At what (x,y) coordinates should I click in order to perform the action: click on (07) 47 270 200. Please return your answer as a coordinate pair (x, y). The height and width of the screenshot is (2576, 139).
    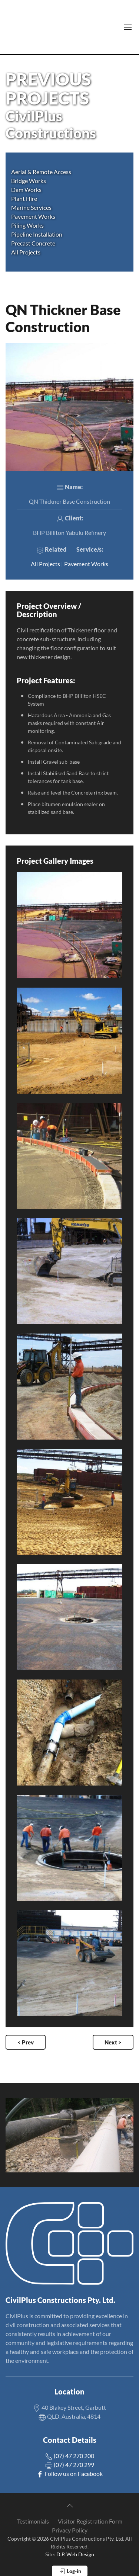
    Looking at the image, I should click on (69, 2455).